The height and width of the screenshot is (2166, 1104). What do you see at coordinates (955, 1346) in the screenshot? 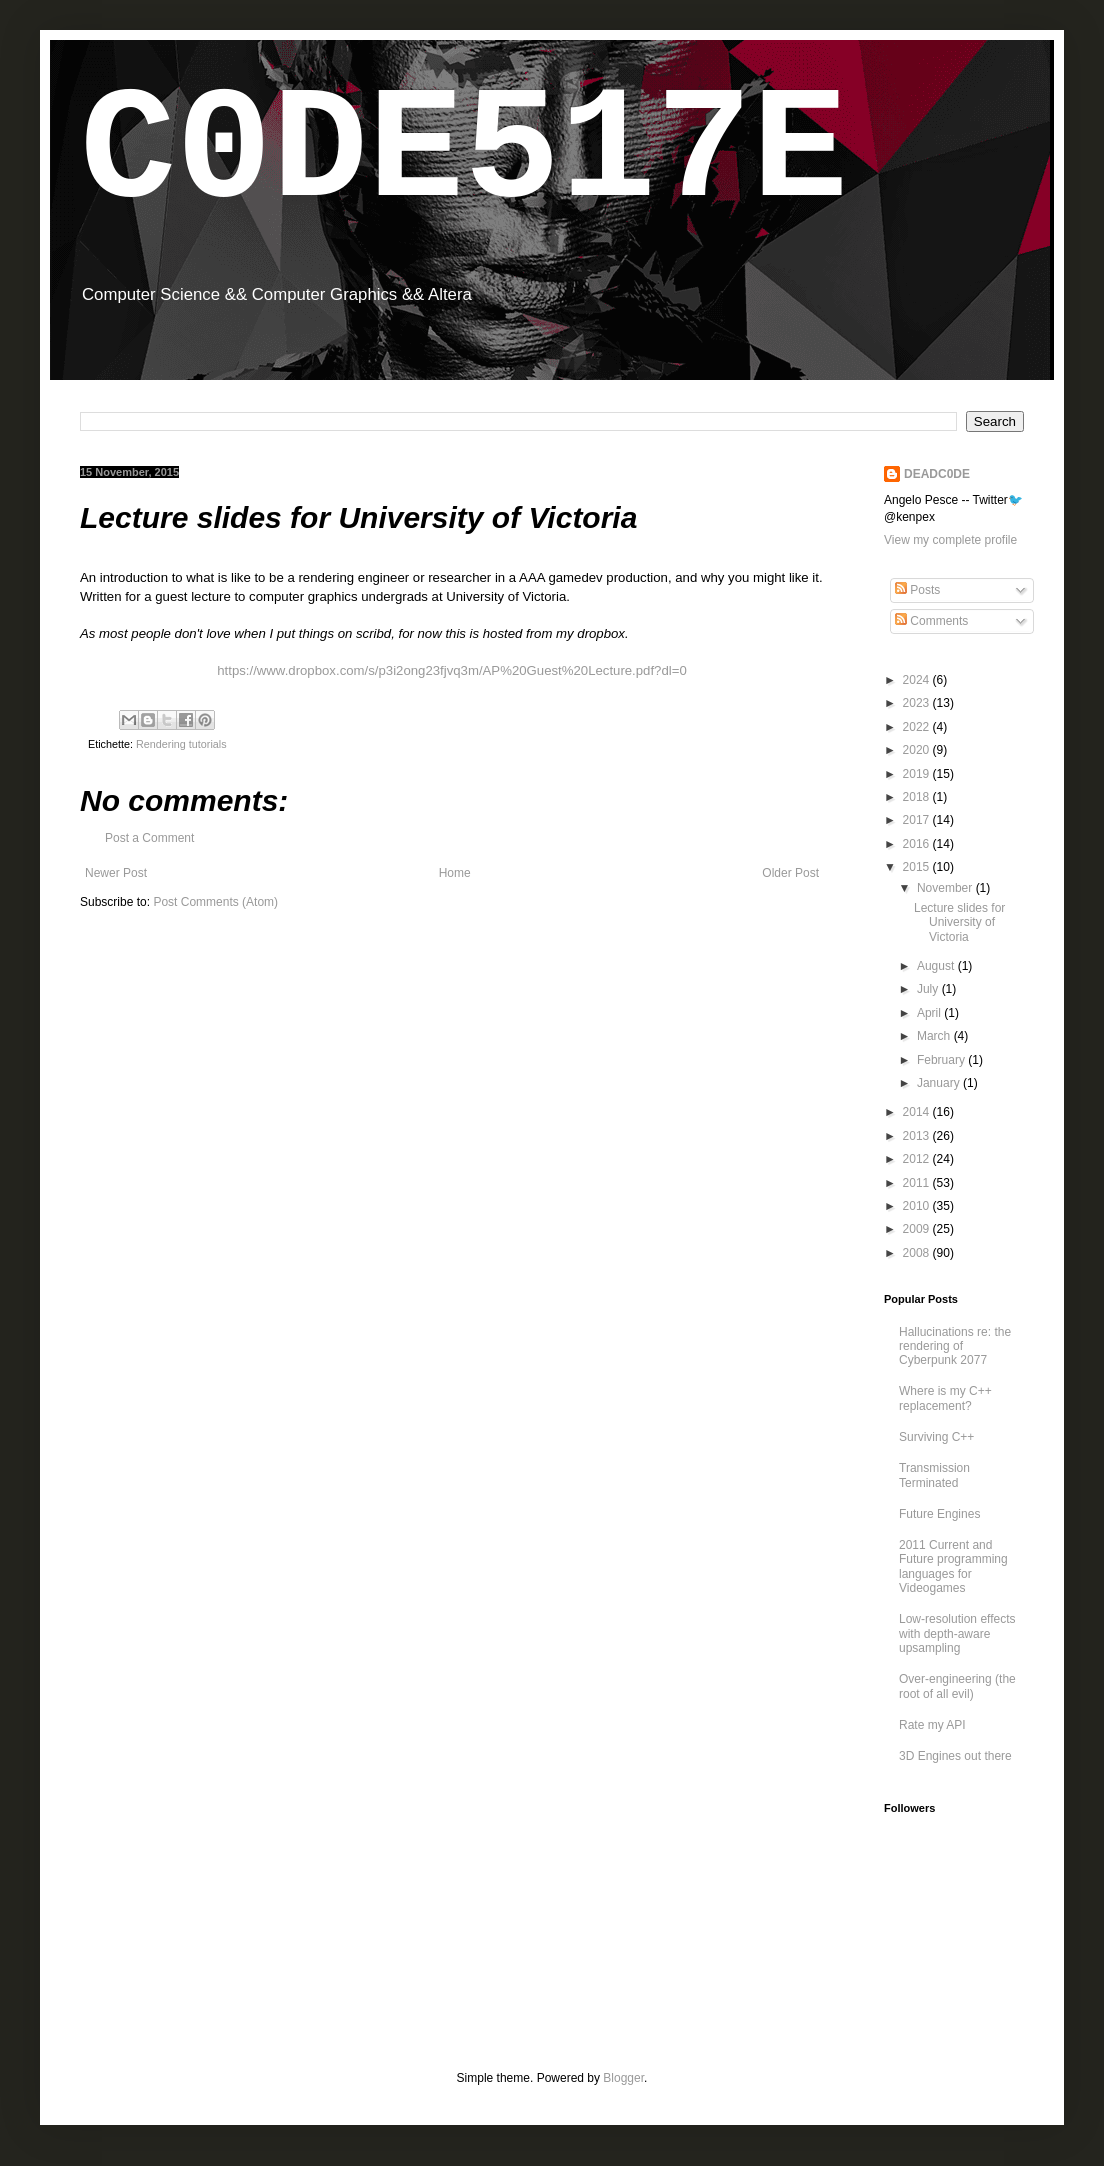
I see `Hallucinations re: the rendering of Cyberpunk 2077` at bounding box center [955, 1346].